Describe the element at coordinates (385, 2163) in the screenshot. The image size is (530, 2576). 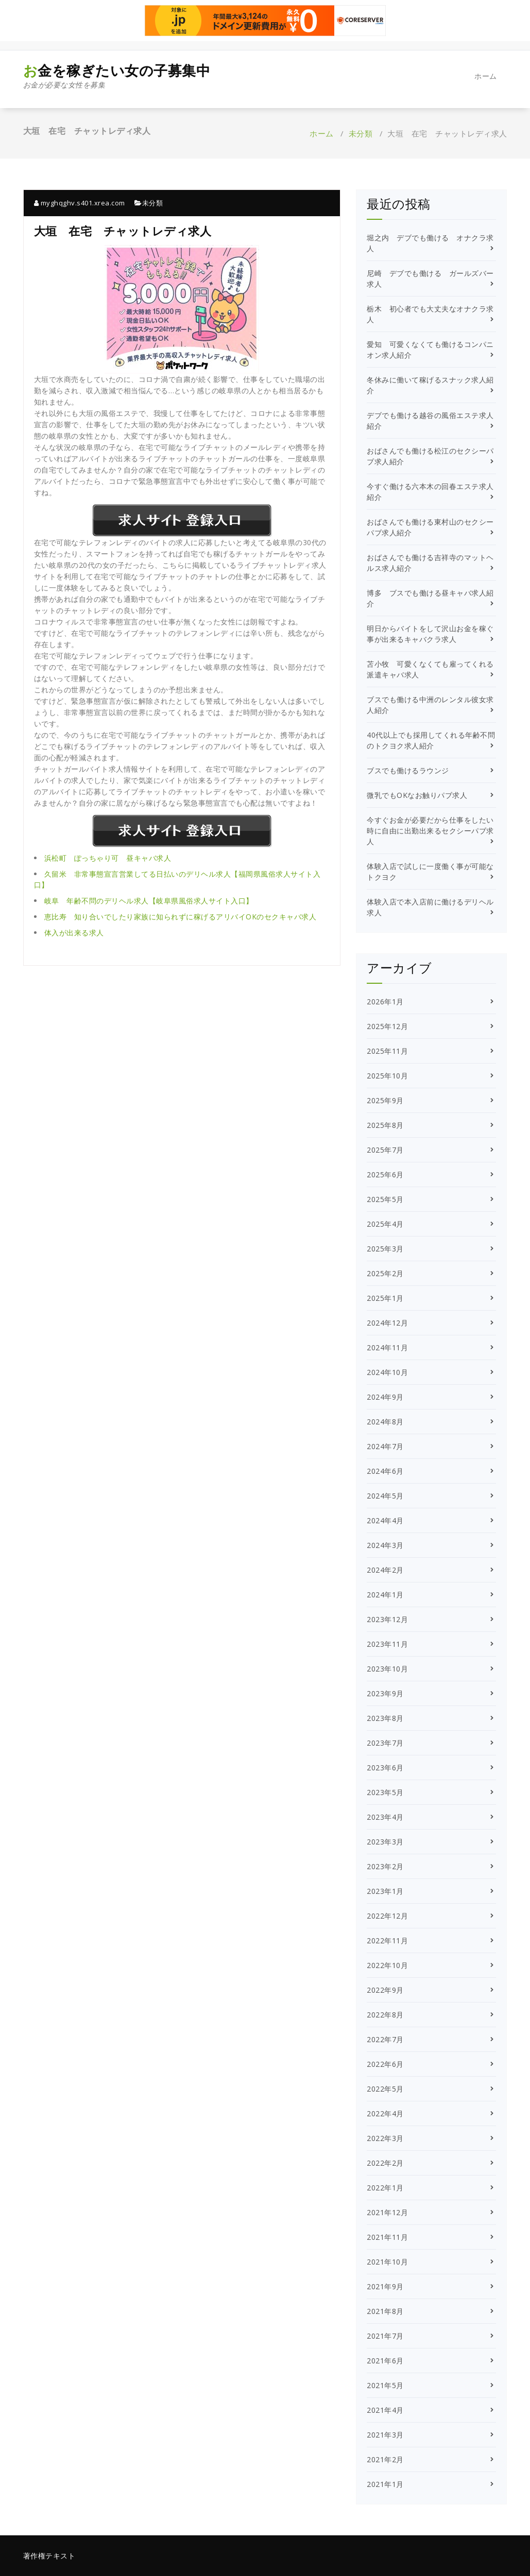
I see `2022年2月` at that location.